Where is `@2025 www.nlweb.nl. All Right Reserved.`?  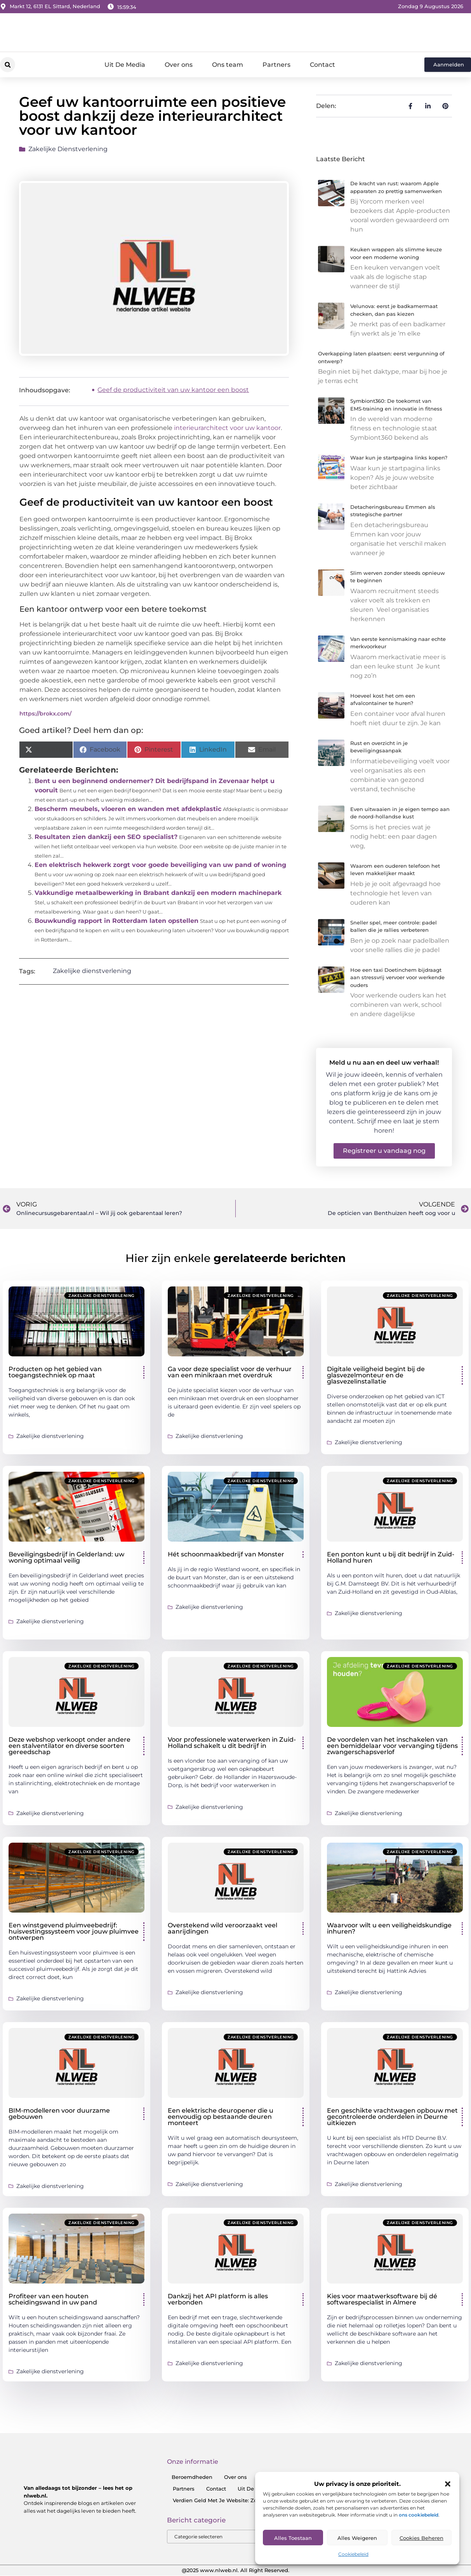 @2025 www.nlweb.nl. All Right Reserved. is located at coordinates (235, 2570).